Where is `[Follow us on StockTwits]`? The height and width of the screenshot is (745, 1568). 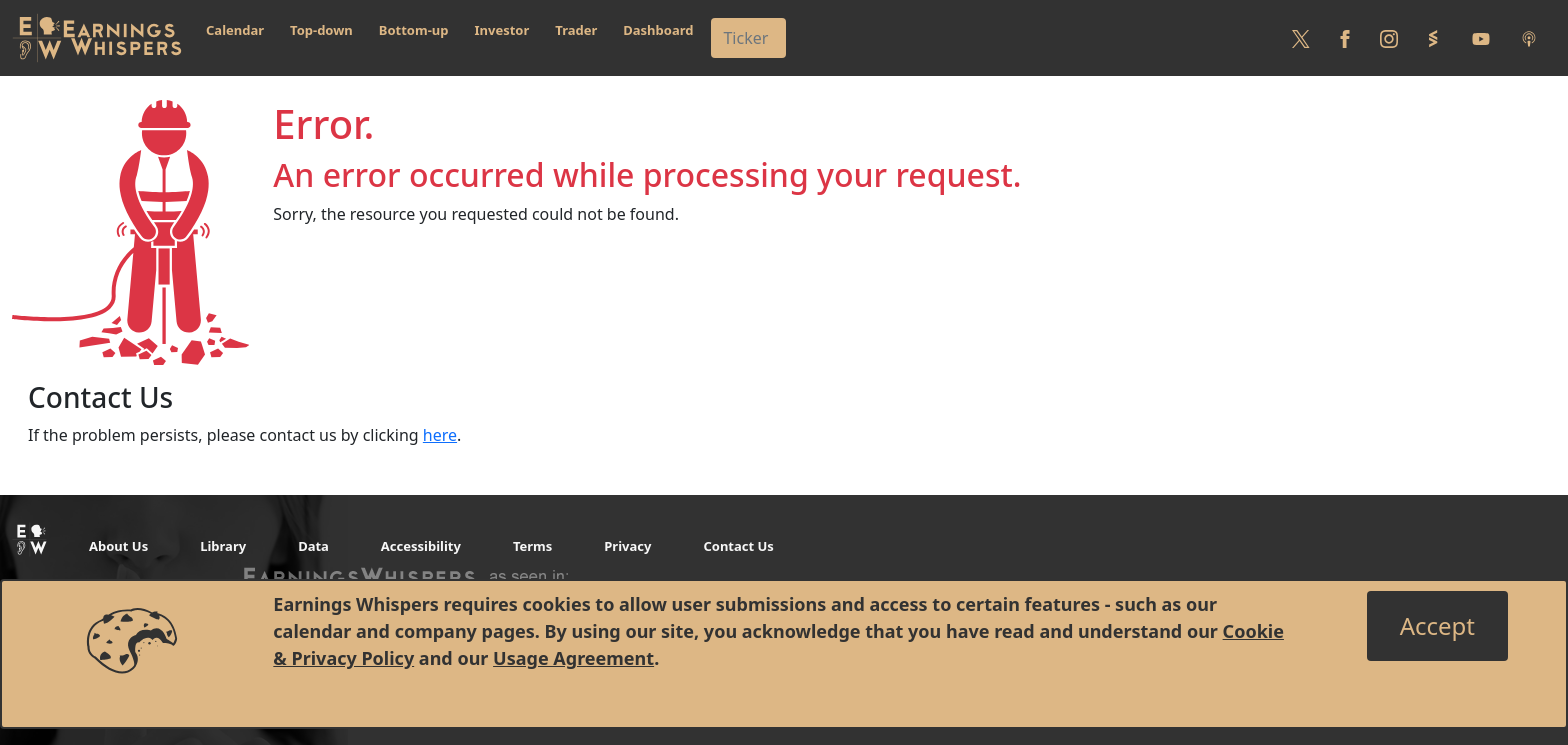 [Follow us on StockTwits] is located at coordinates (1433, 38).